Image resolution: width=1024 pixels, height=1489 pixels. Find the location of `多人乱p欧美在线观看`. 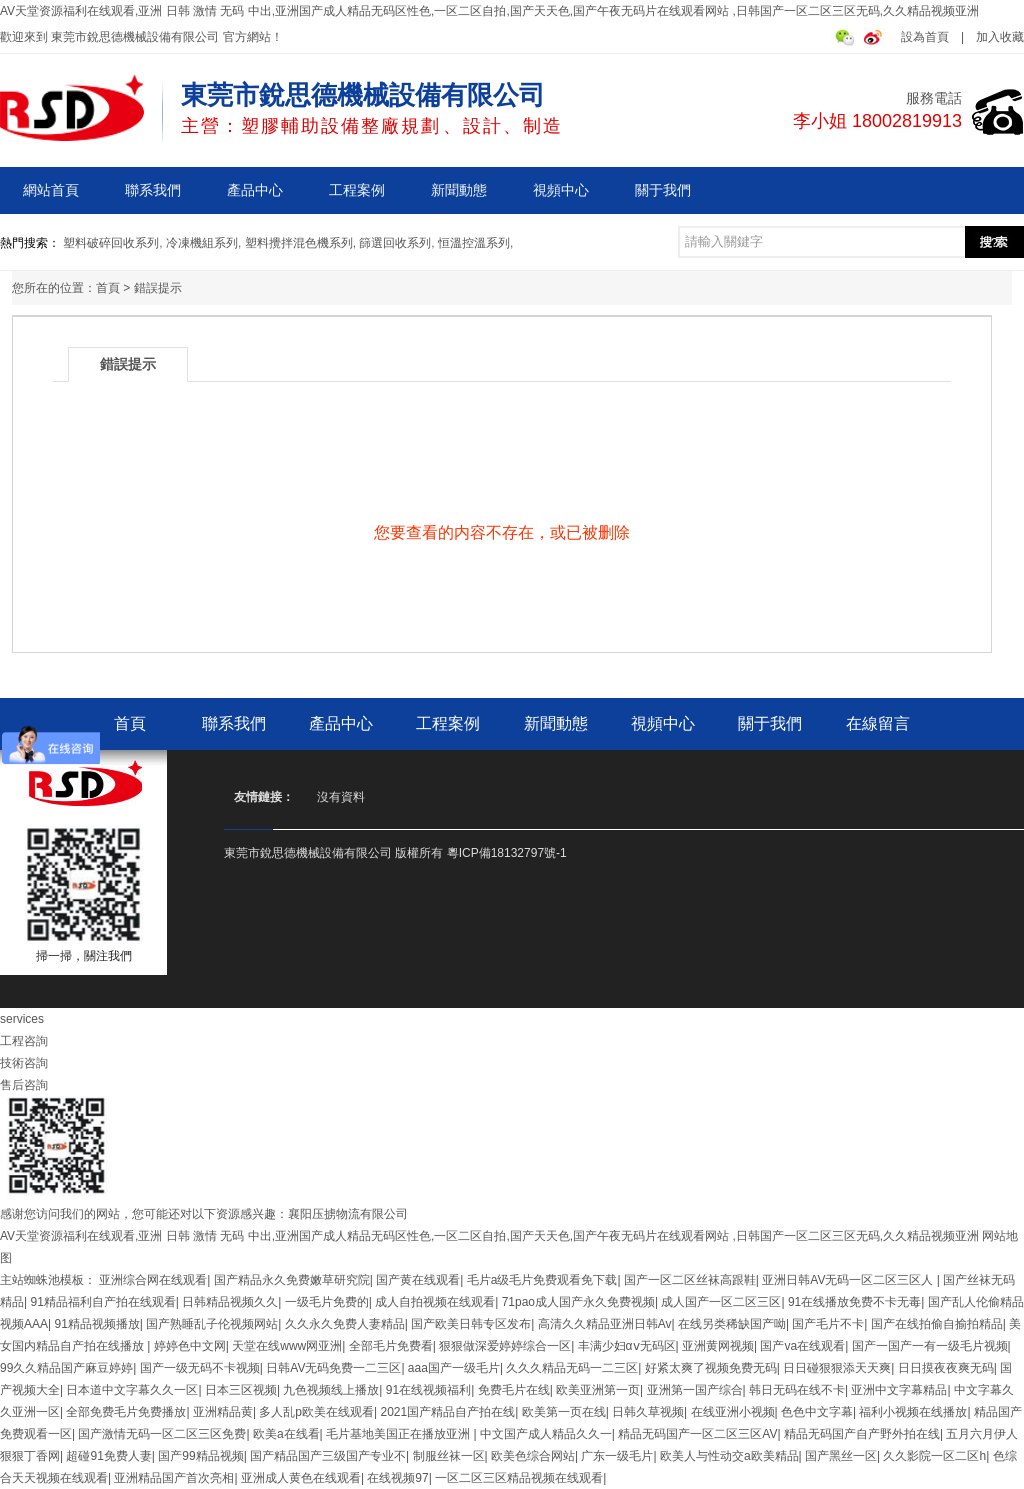

多人乱p欧美在线观看 is located at coordinates (316, 1412).